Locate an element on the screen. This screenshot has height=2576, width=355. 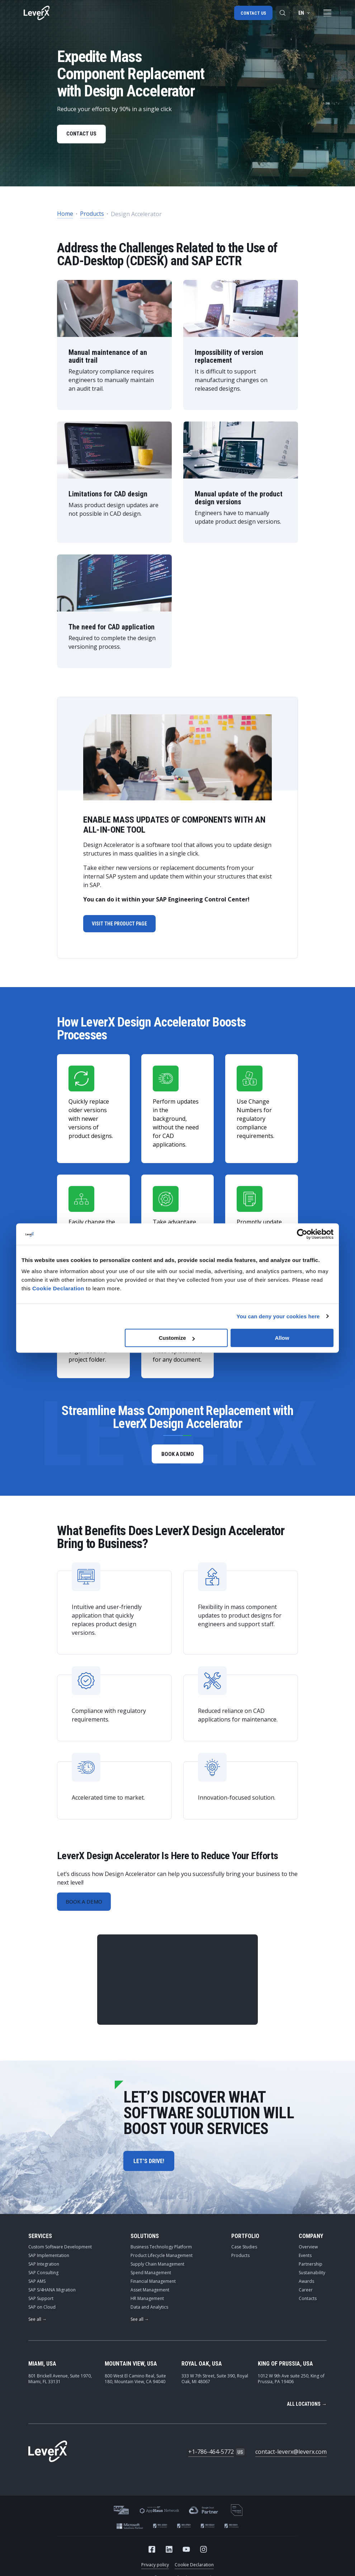
SAP Integration is located at coordinates (43, 2268).